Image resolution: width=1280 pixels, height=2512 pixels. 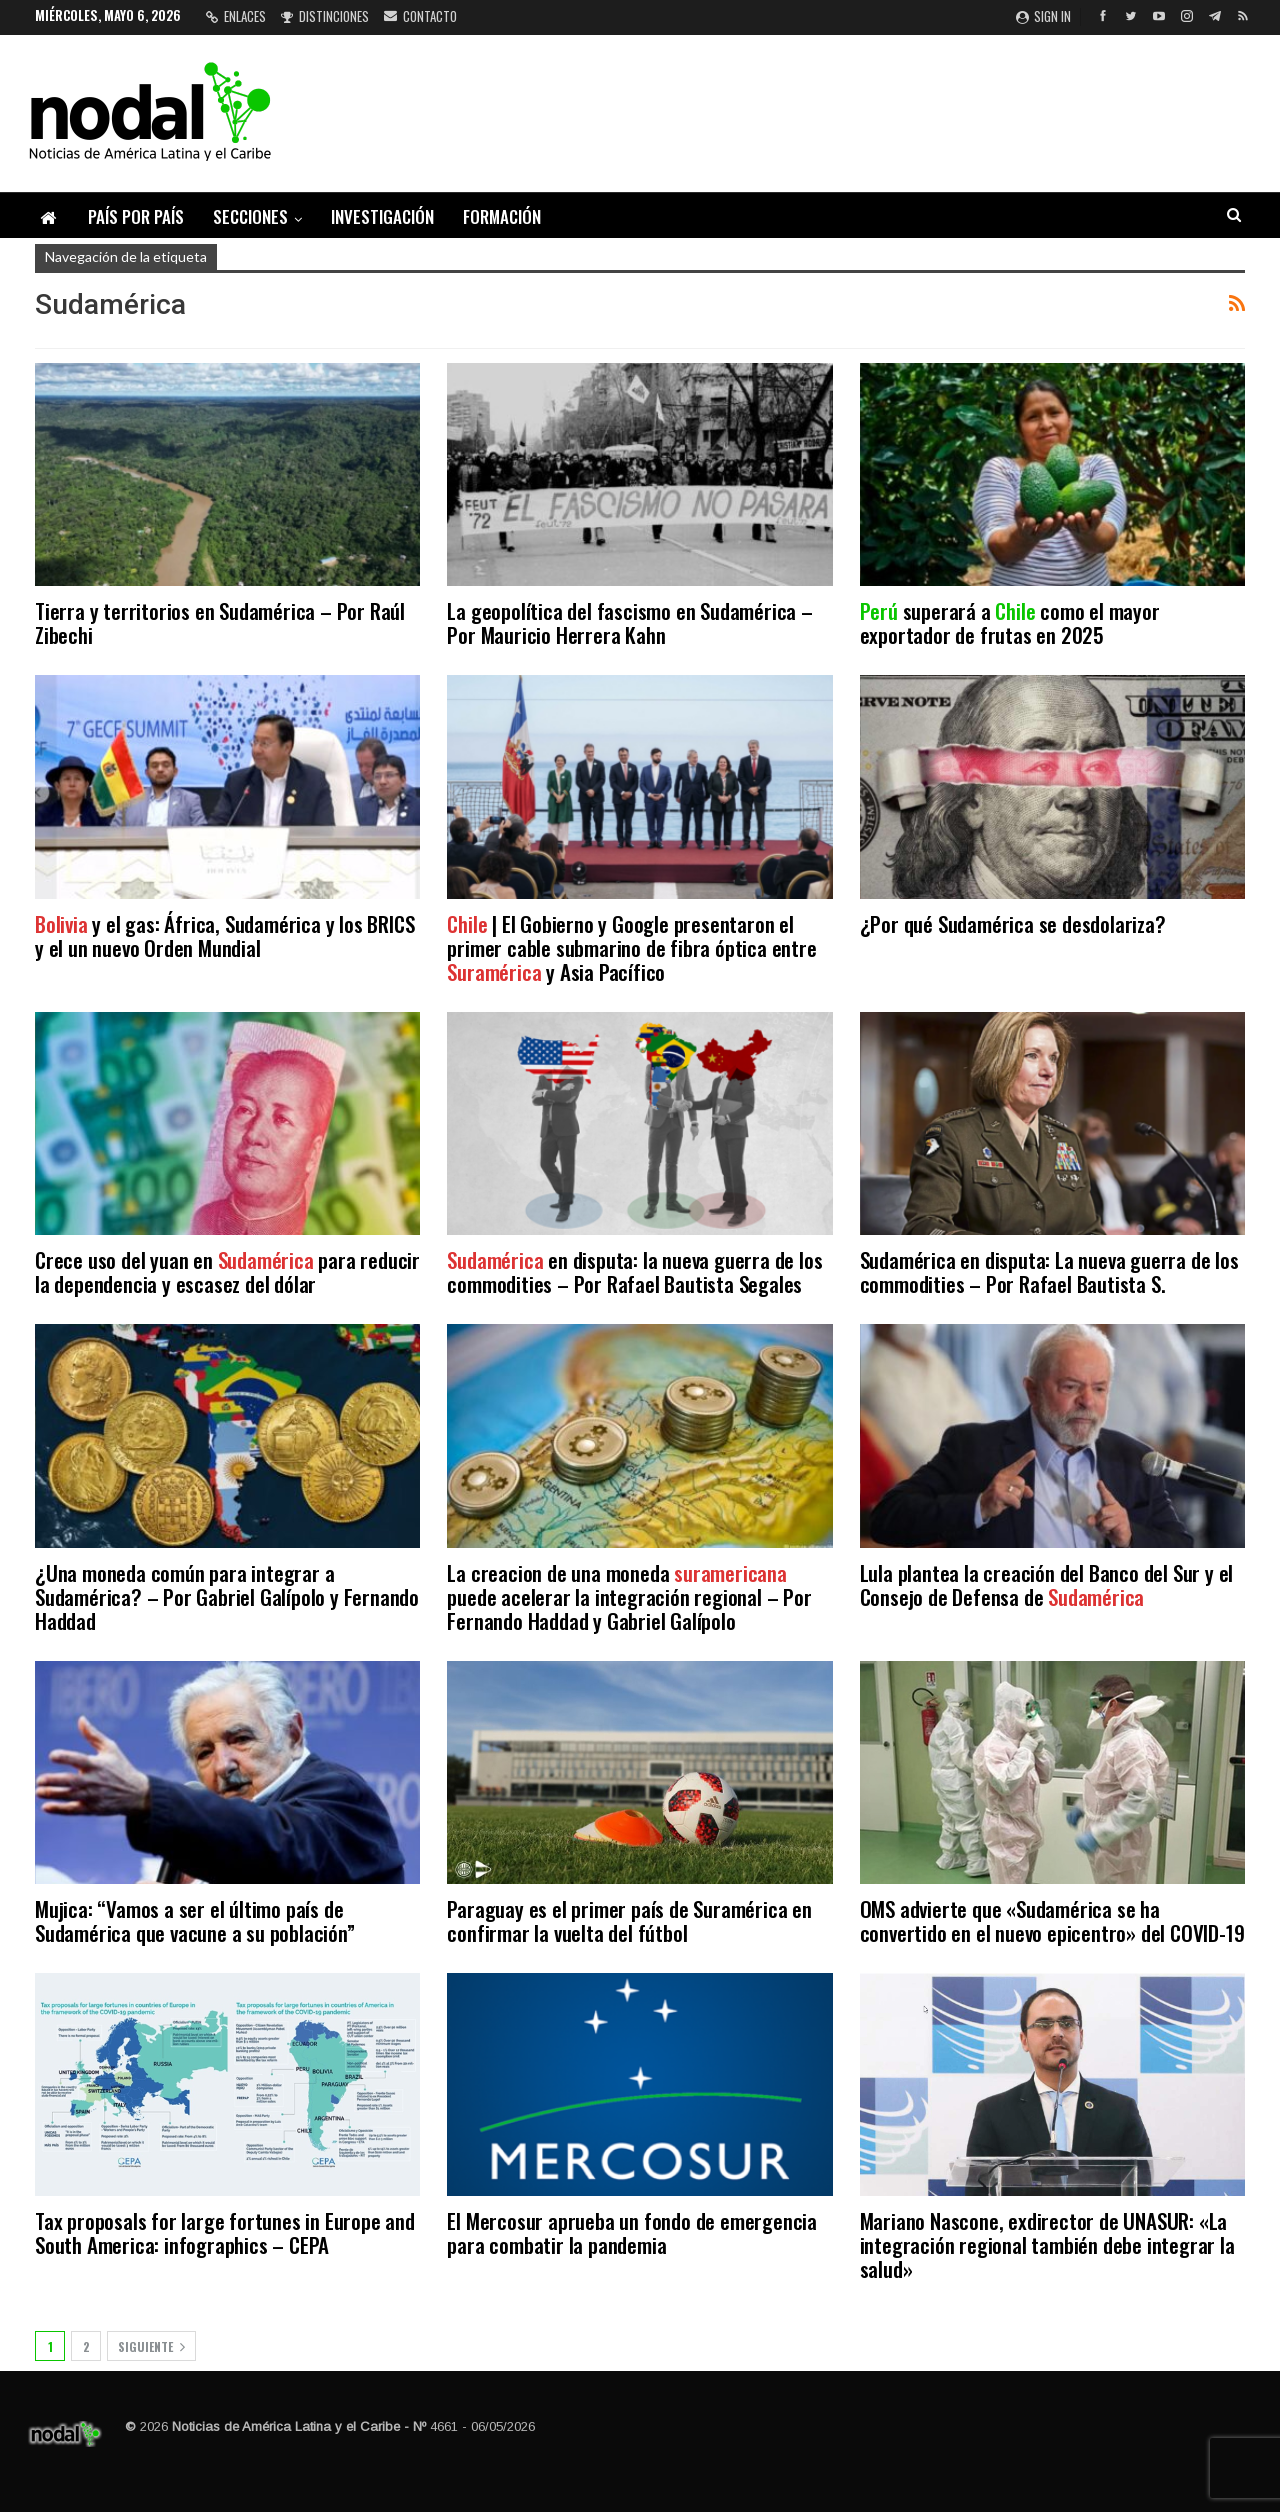 I want to click on La creacion de una moneda puede acelerar la integración regional – Por Fernando Haddad y Gabriel Galípolo, so click(x=629, y=1596).